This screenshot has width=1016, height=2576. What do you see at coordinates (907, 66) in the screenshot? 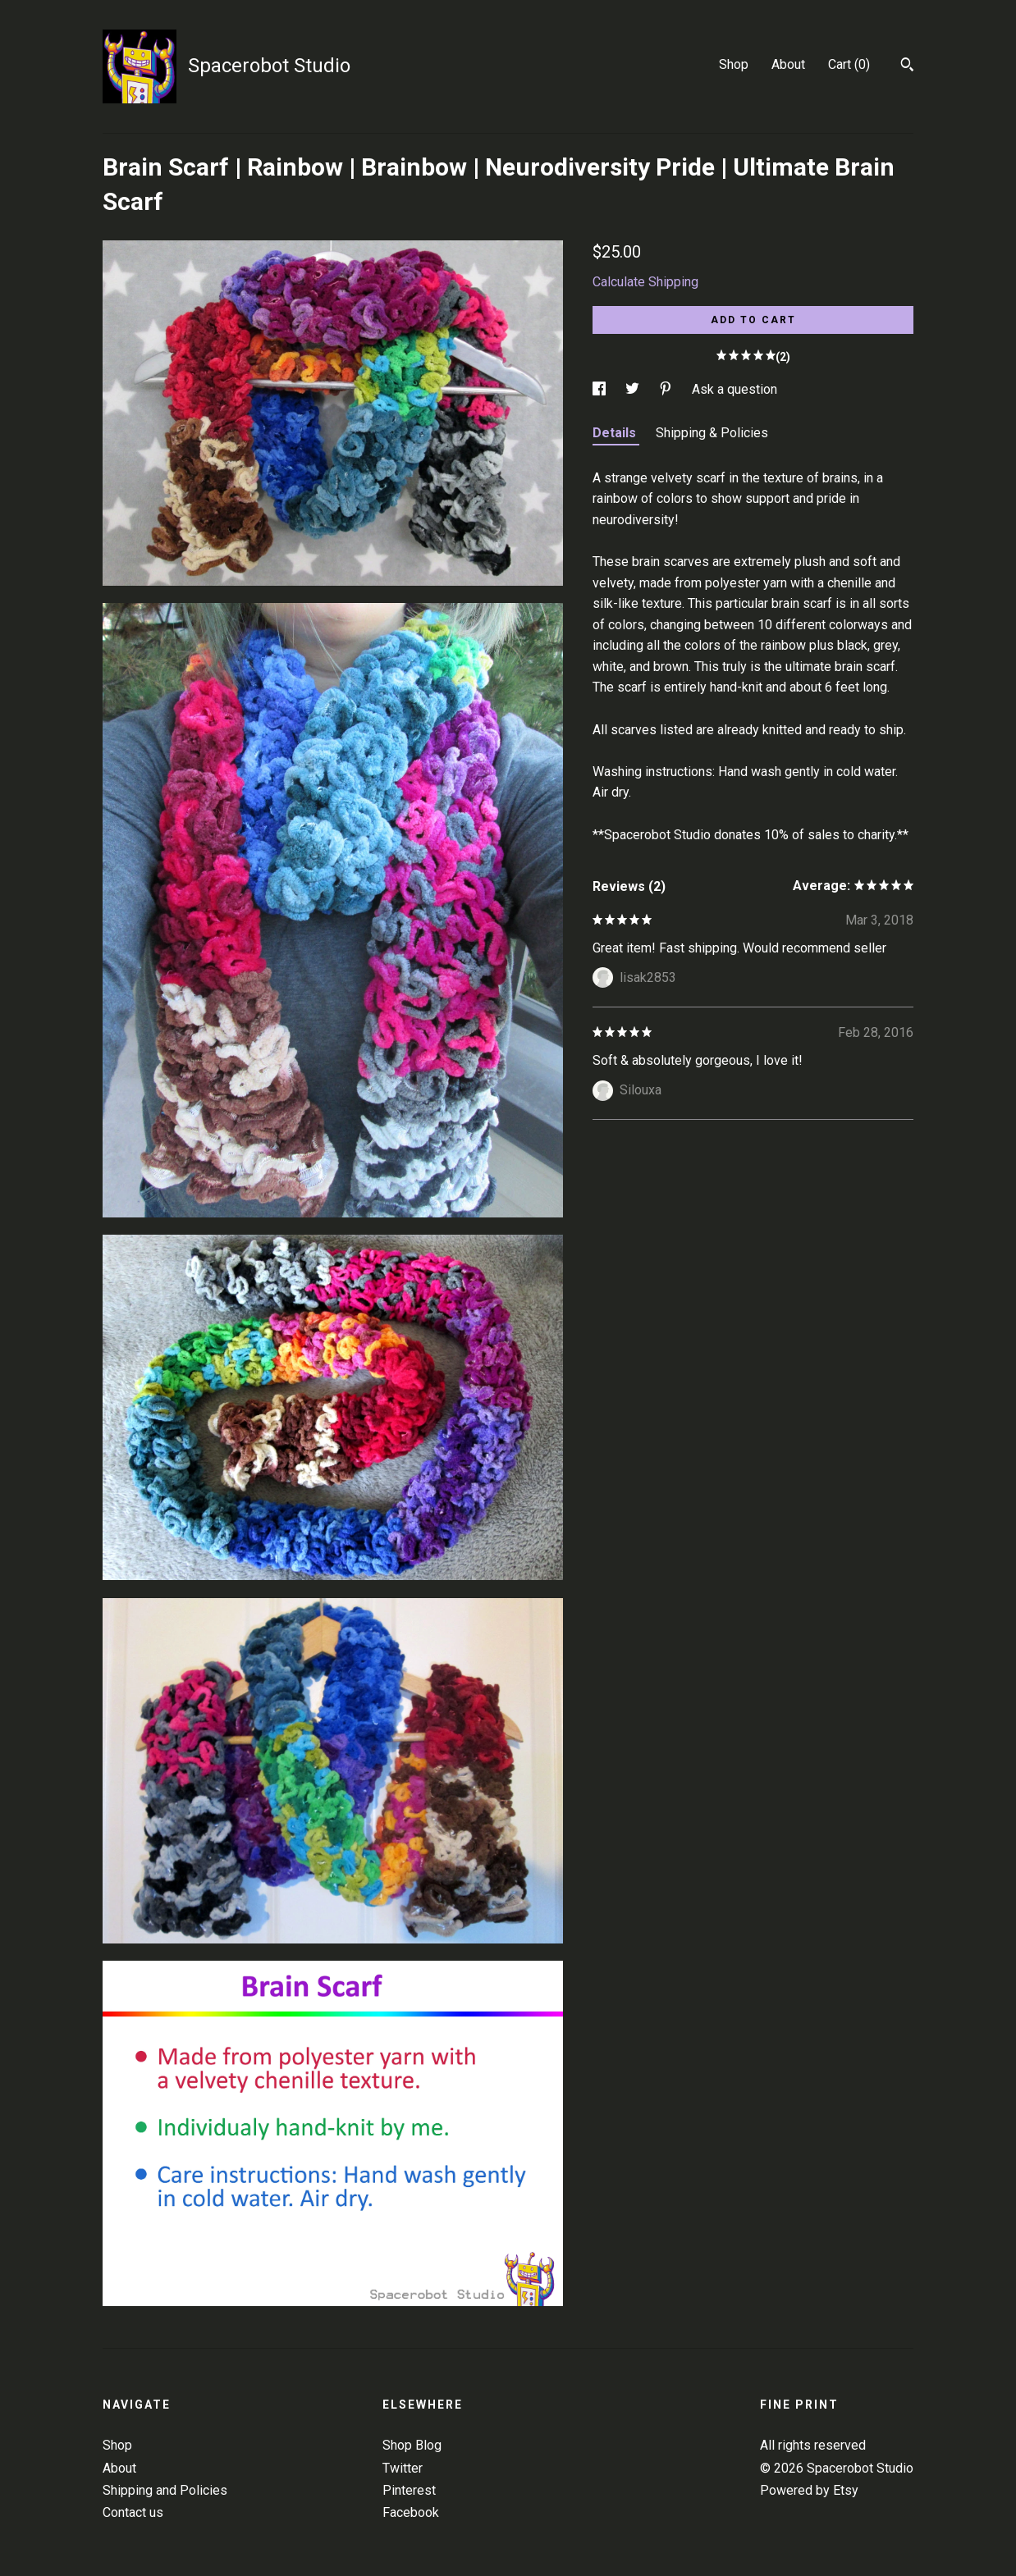
I see `[Search]` at bounding box center [907, 66].